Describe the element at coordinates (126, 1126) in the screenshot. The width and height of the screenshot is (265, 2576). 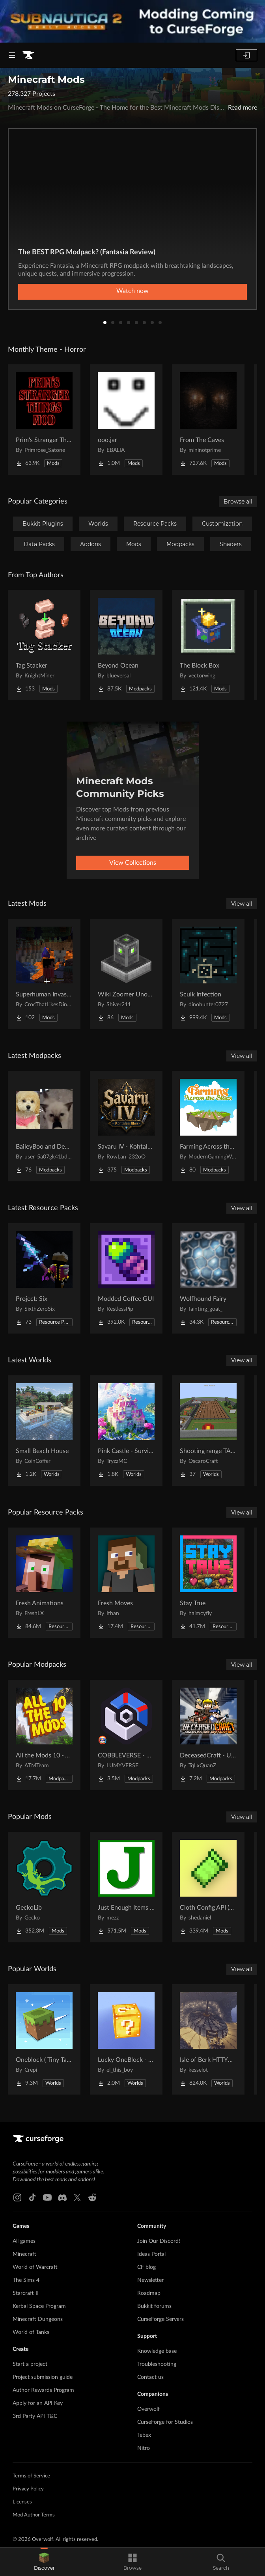
I see `[Go to Savaru IV - Kohtalon Mies Project Page]` at that location.